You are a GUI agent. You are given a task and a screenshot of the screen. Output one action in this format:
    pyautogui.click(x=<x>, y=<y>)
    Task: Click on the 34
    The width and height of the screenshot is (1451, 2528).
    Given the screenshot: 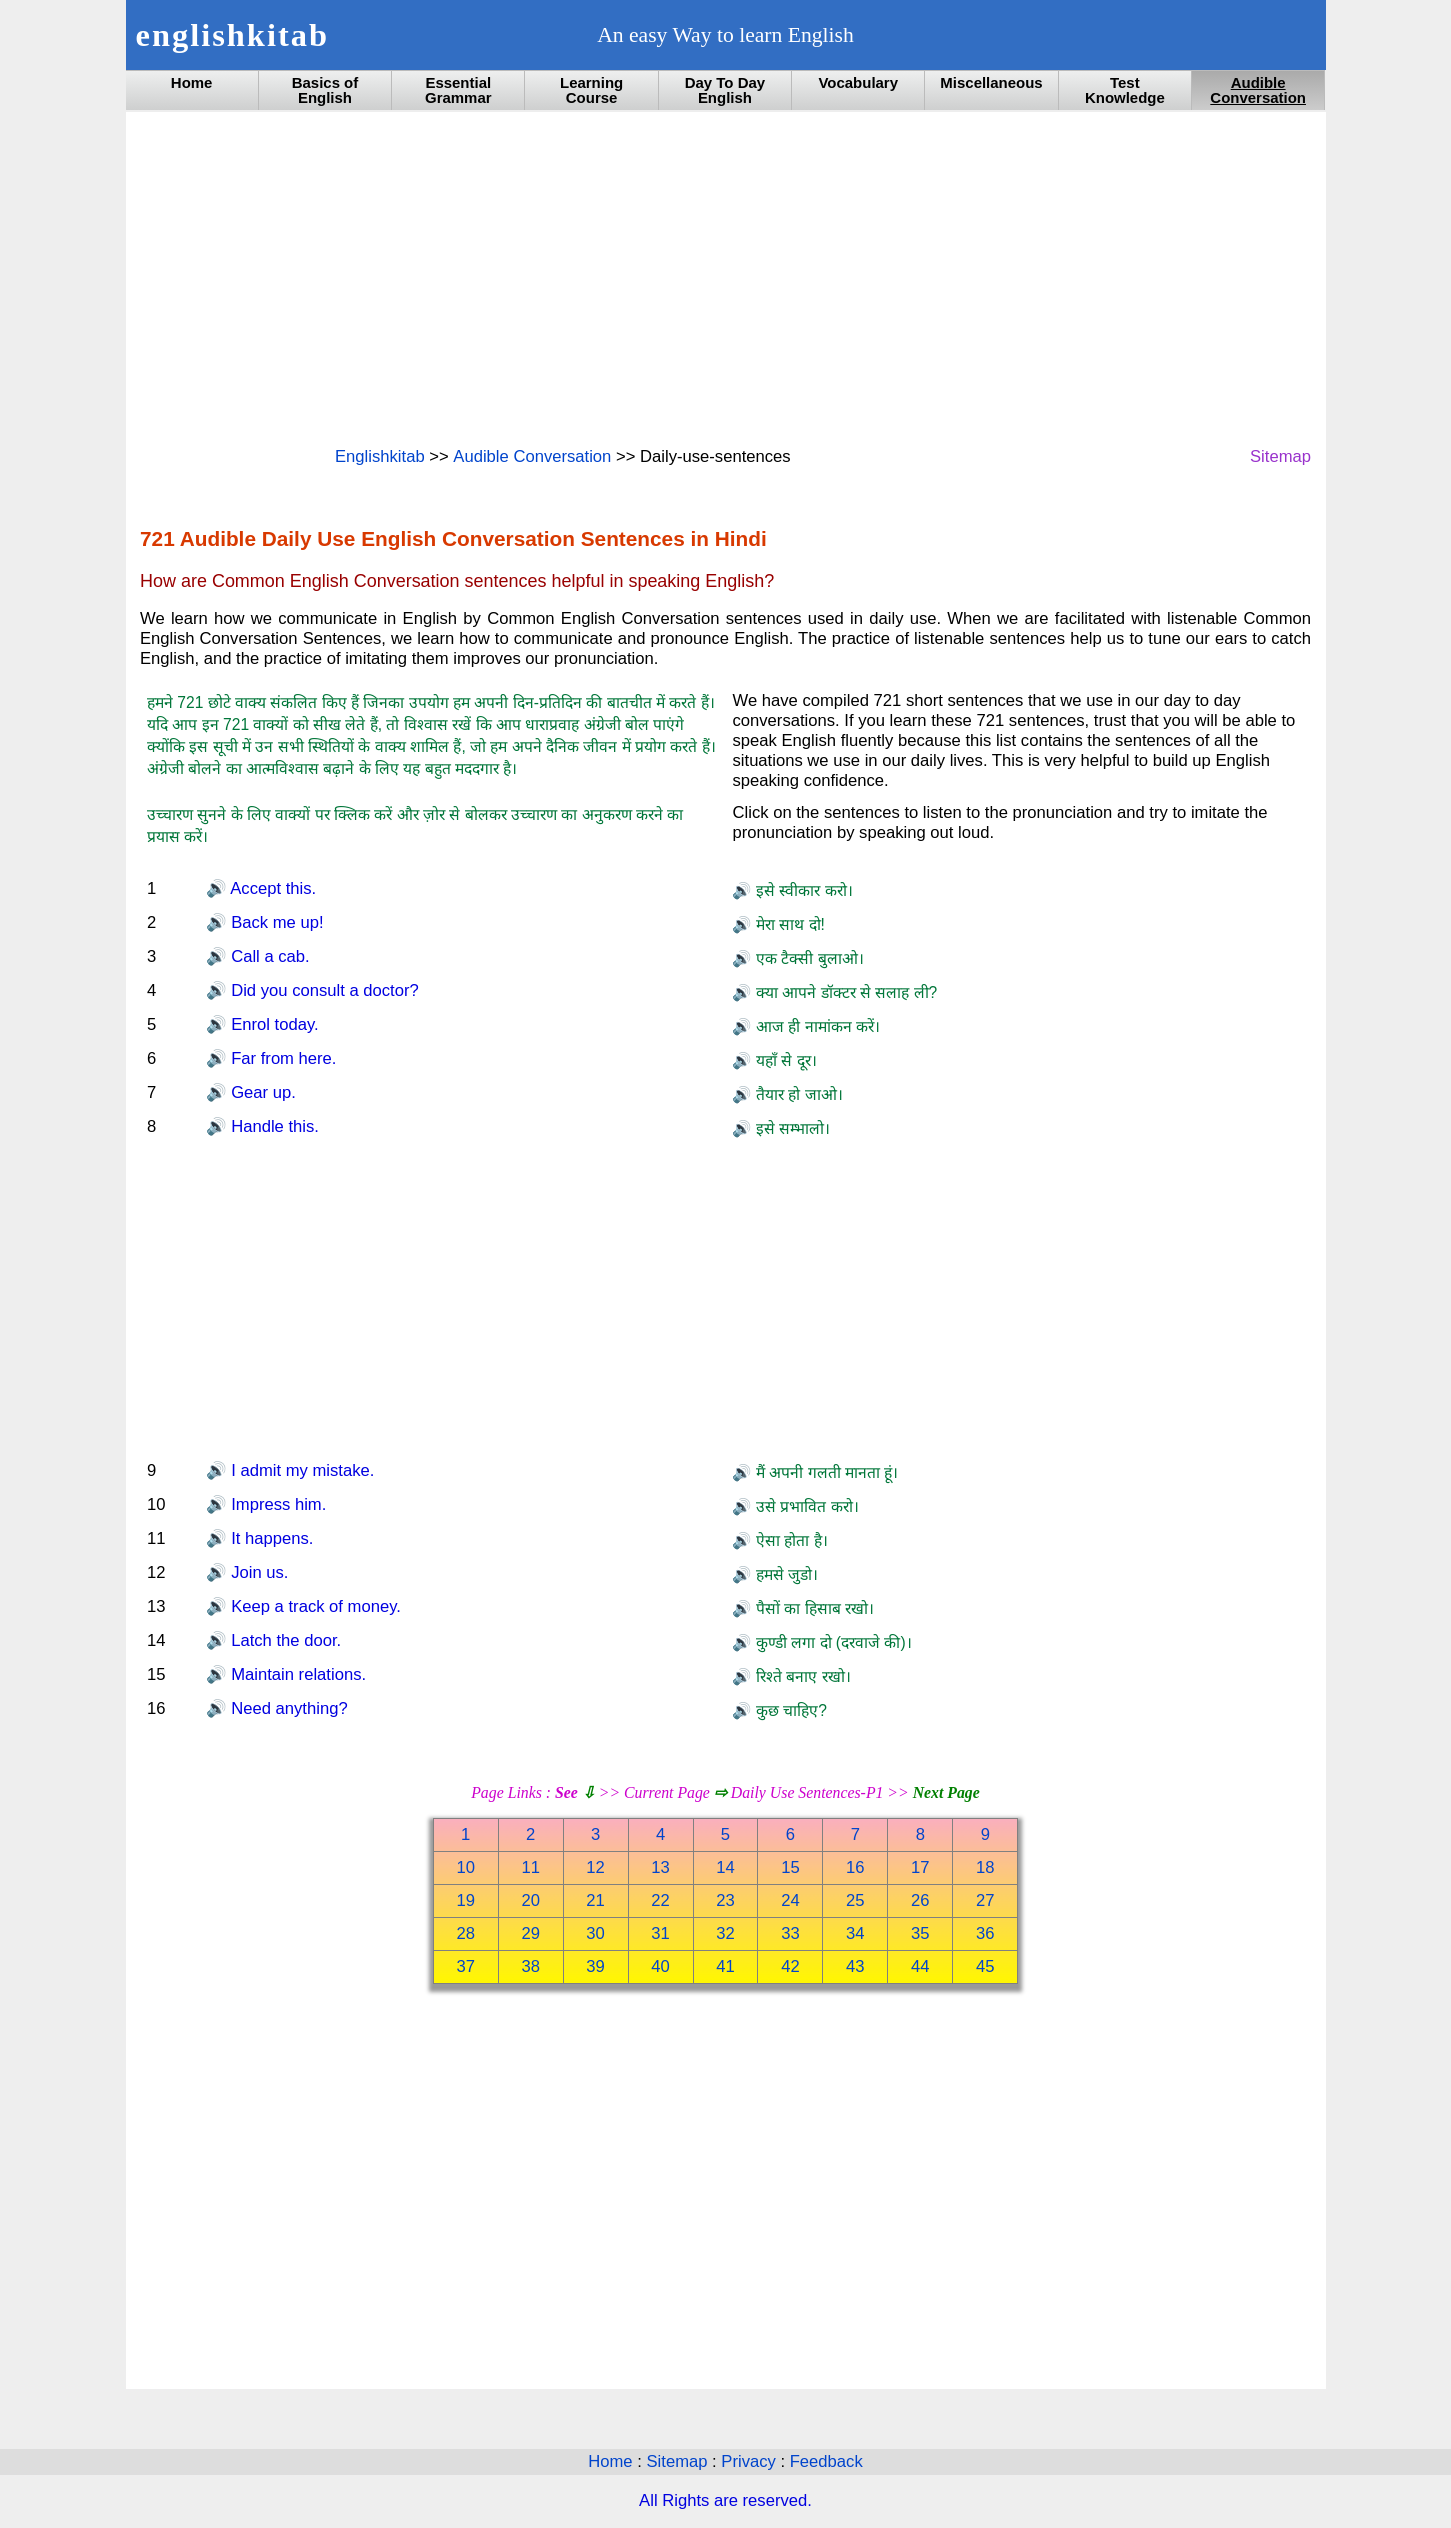 What is the action you would take?
    pyautogui.click(x=855, y=1933)
    